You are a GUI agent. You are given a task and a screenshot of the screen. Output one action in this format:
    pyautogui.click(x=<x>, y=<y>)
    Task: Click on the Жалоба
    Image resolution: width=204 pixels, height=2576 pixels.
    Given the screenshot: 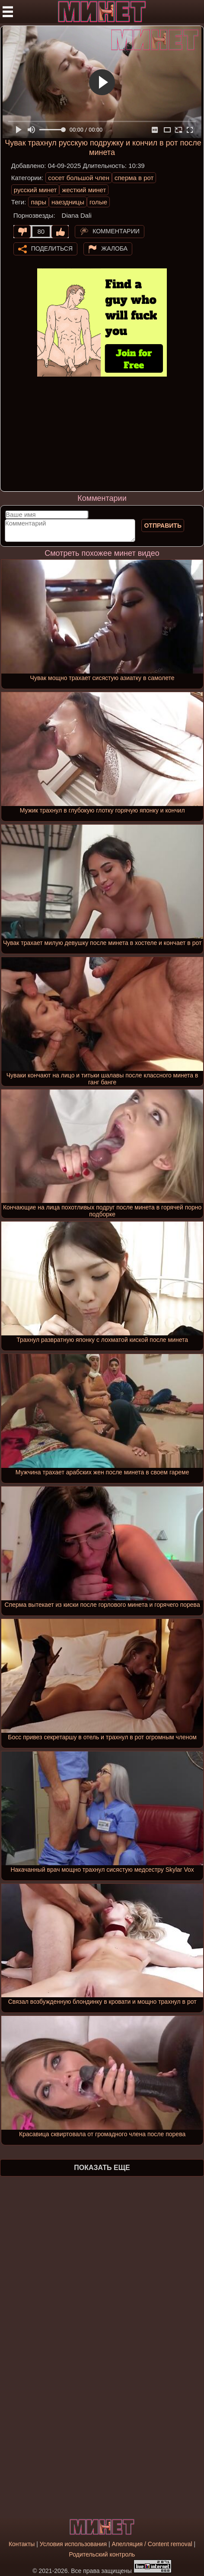 What is the action you would take?
    pyautogui.click(x=114, y=248)
    